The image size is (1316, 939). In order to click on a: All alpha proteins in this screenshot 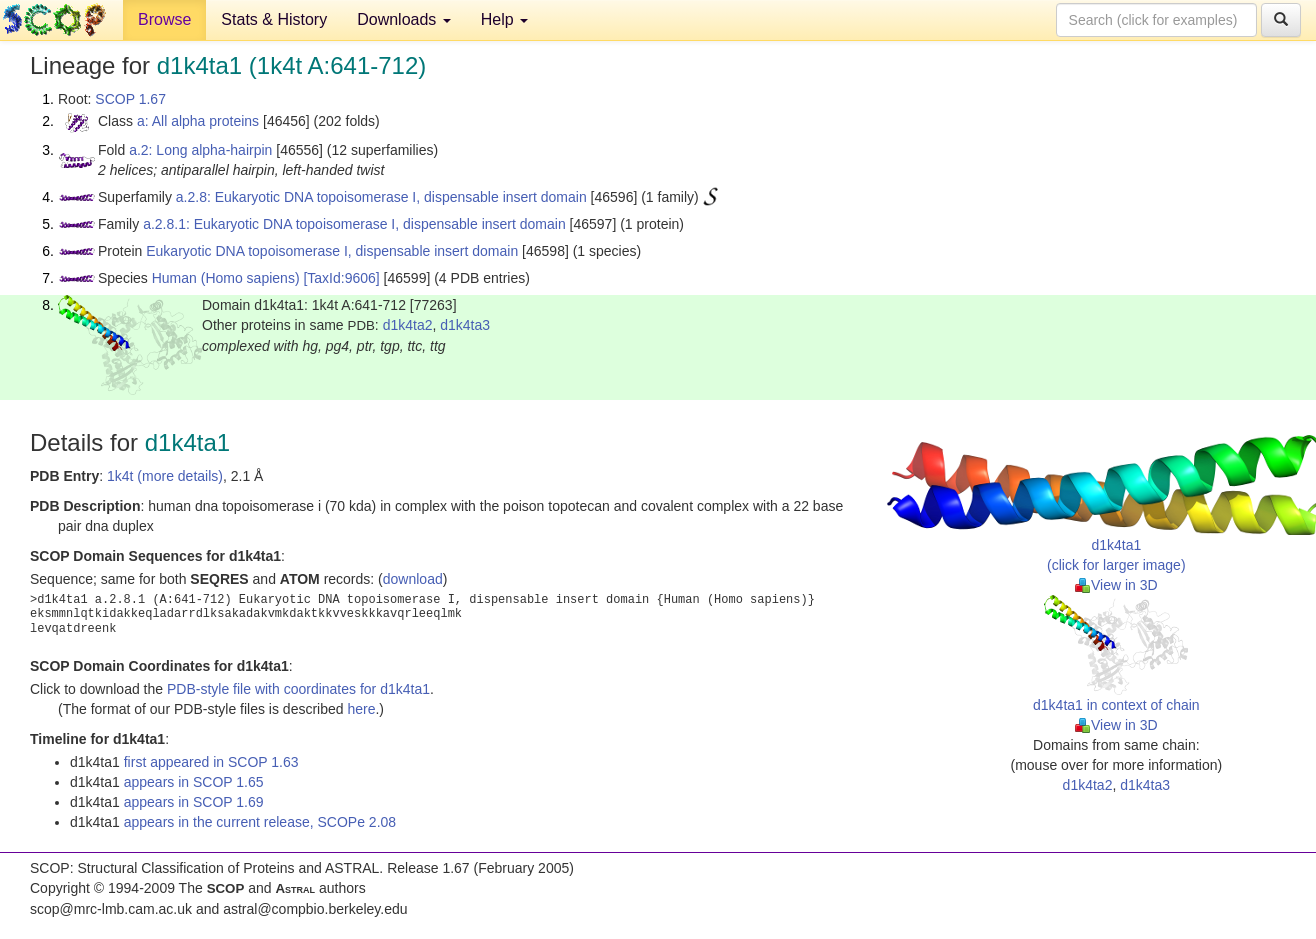, I will do `click(198, 121)`.